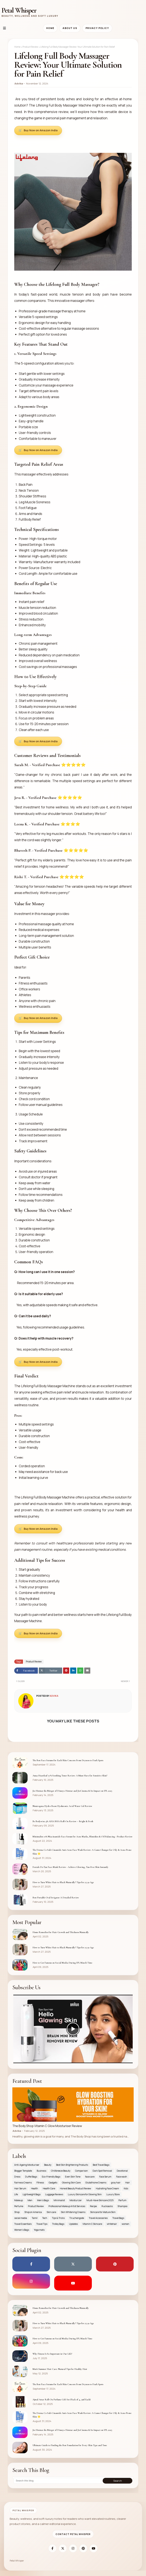  What do you see at coordinates (49, 2188) in the screenshot?
I see `Health Care` at bounding box center [49, 2188].